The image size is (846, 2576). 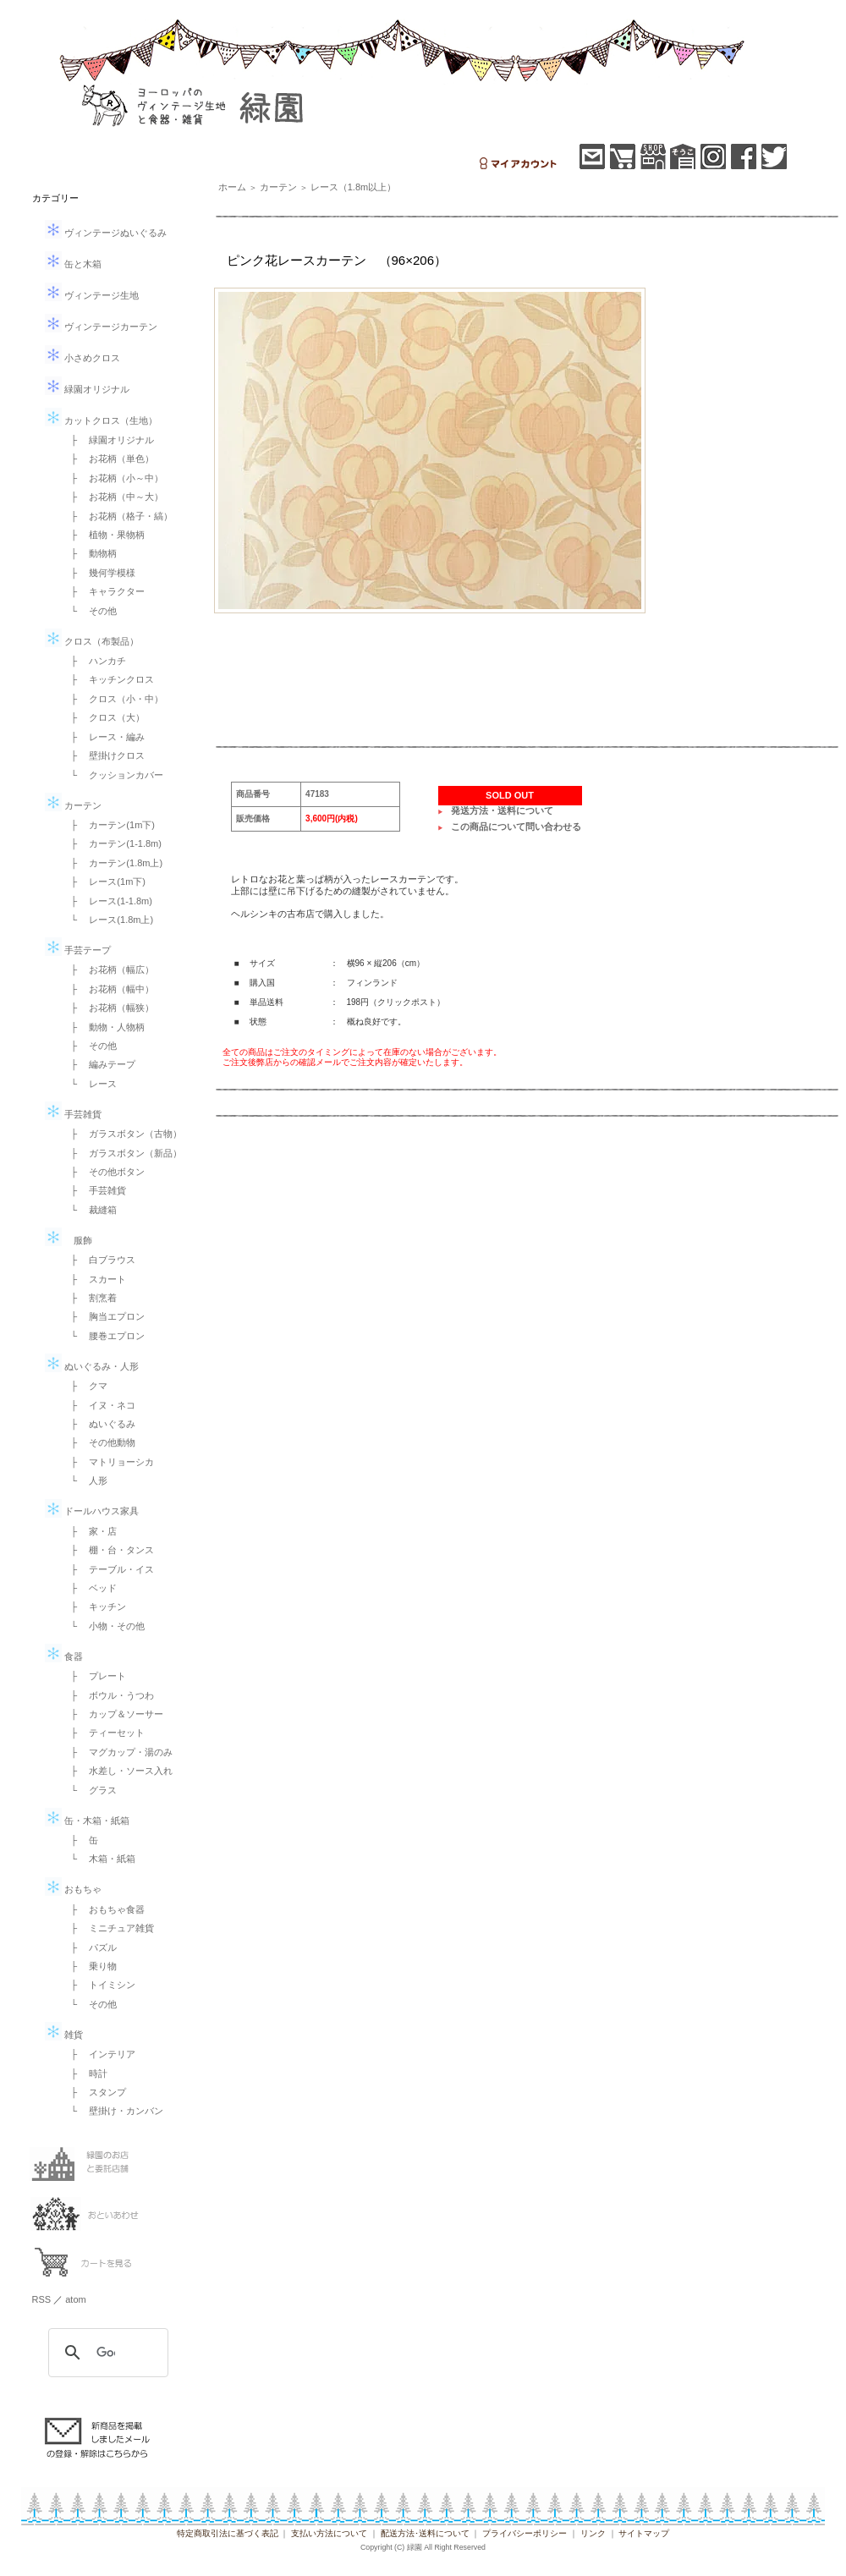 What do you see at coordinates (593, 2533) in the screenshot?
I see `リンク` at bounding box center [593, 2533].